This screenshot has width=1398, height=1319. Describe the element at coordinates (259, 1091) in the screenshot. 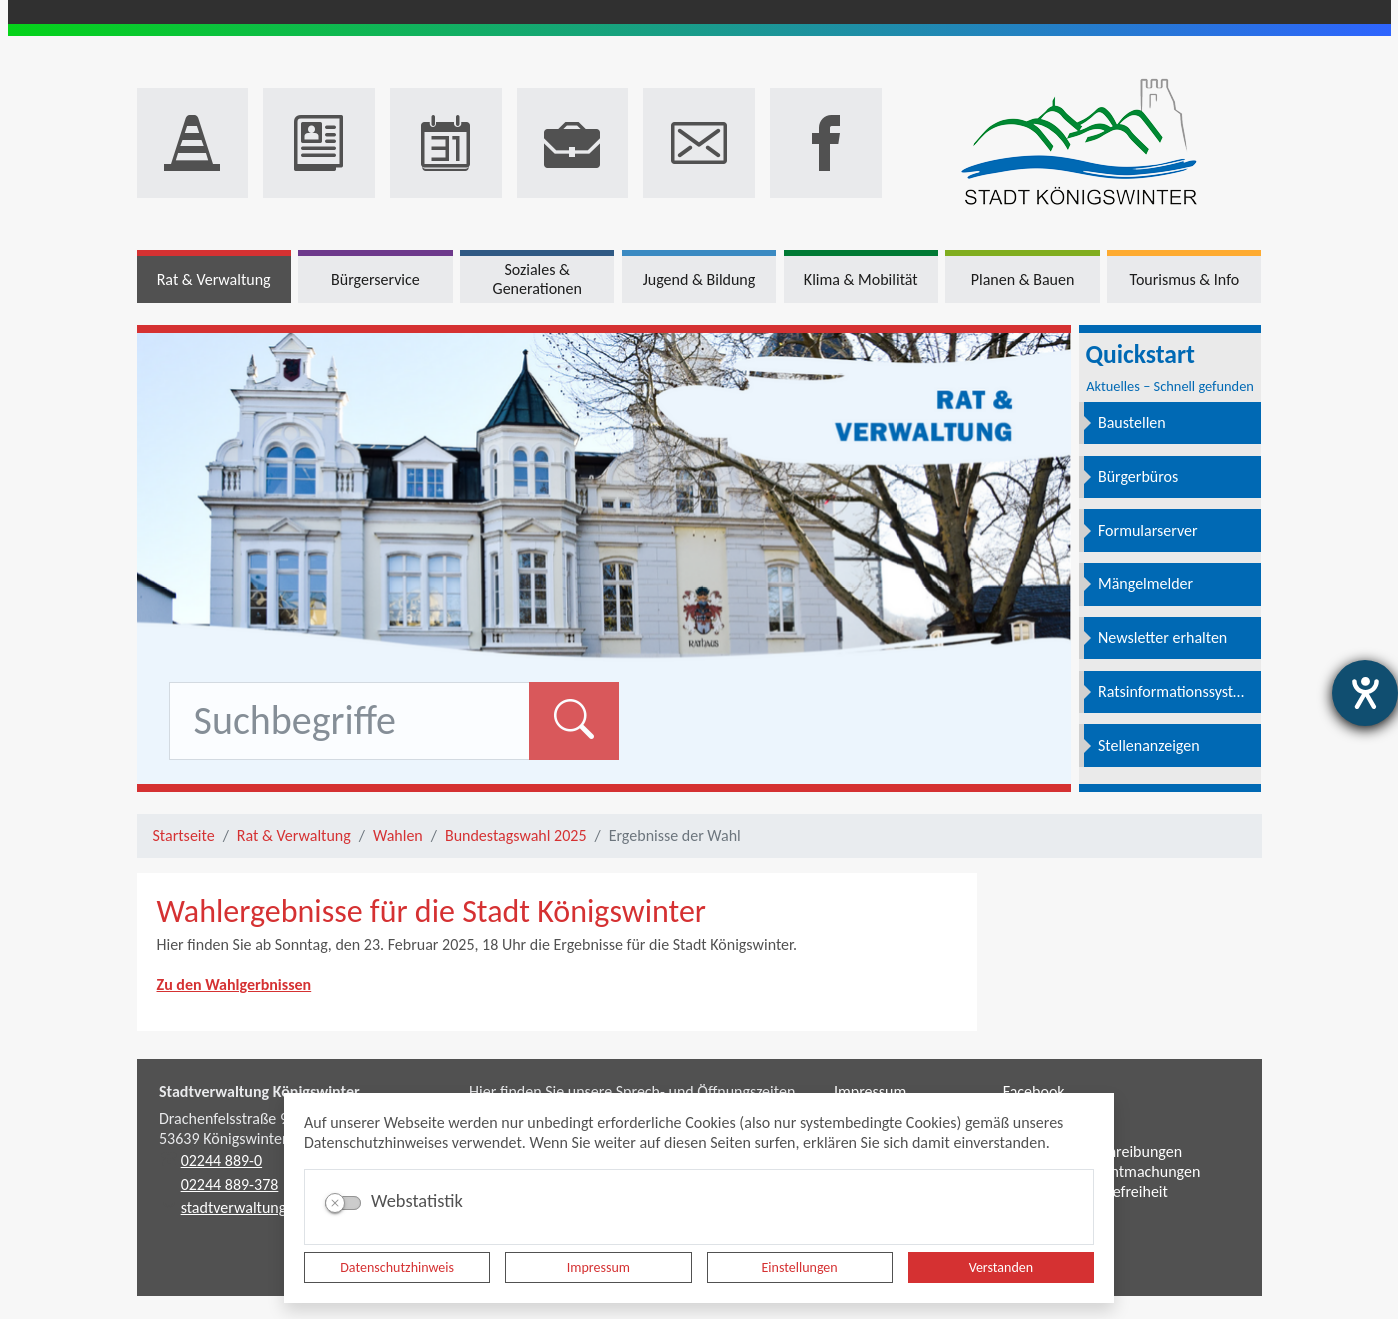

I see `Stadtverwaltung Königswinter` at that location.